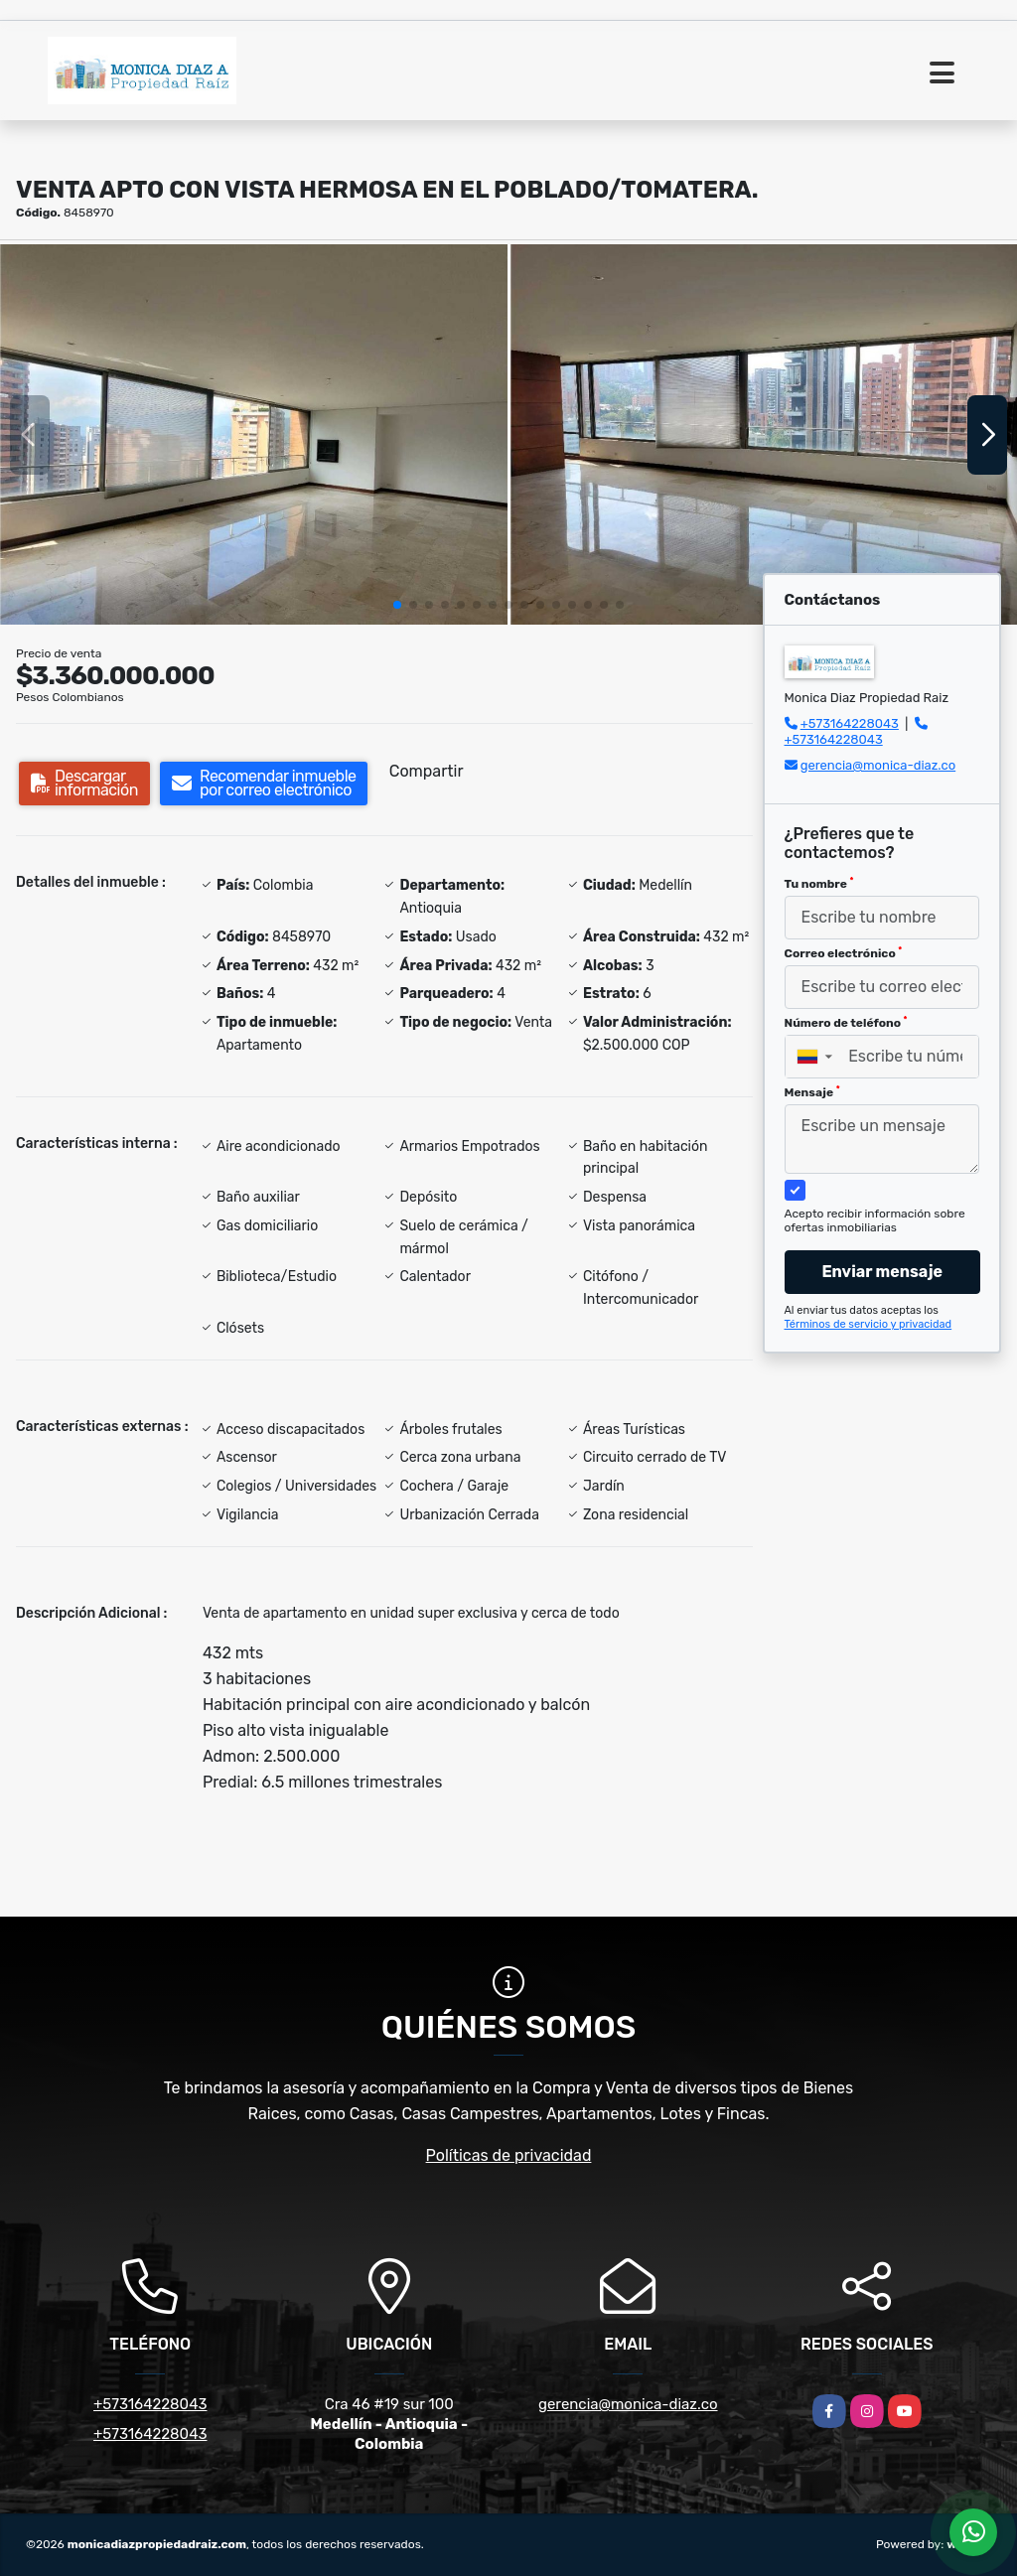 This screenshot has width=1017, height=2576. What do you see at coordinates (868, 1324) in the screenshot?
I see `Términos de servicio y privacidad` at bounding box center [868, 1324].